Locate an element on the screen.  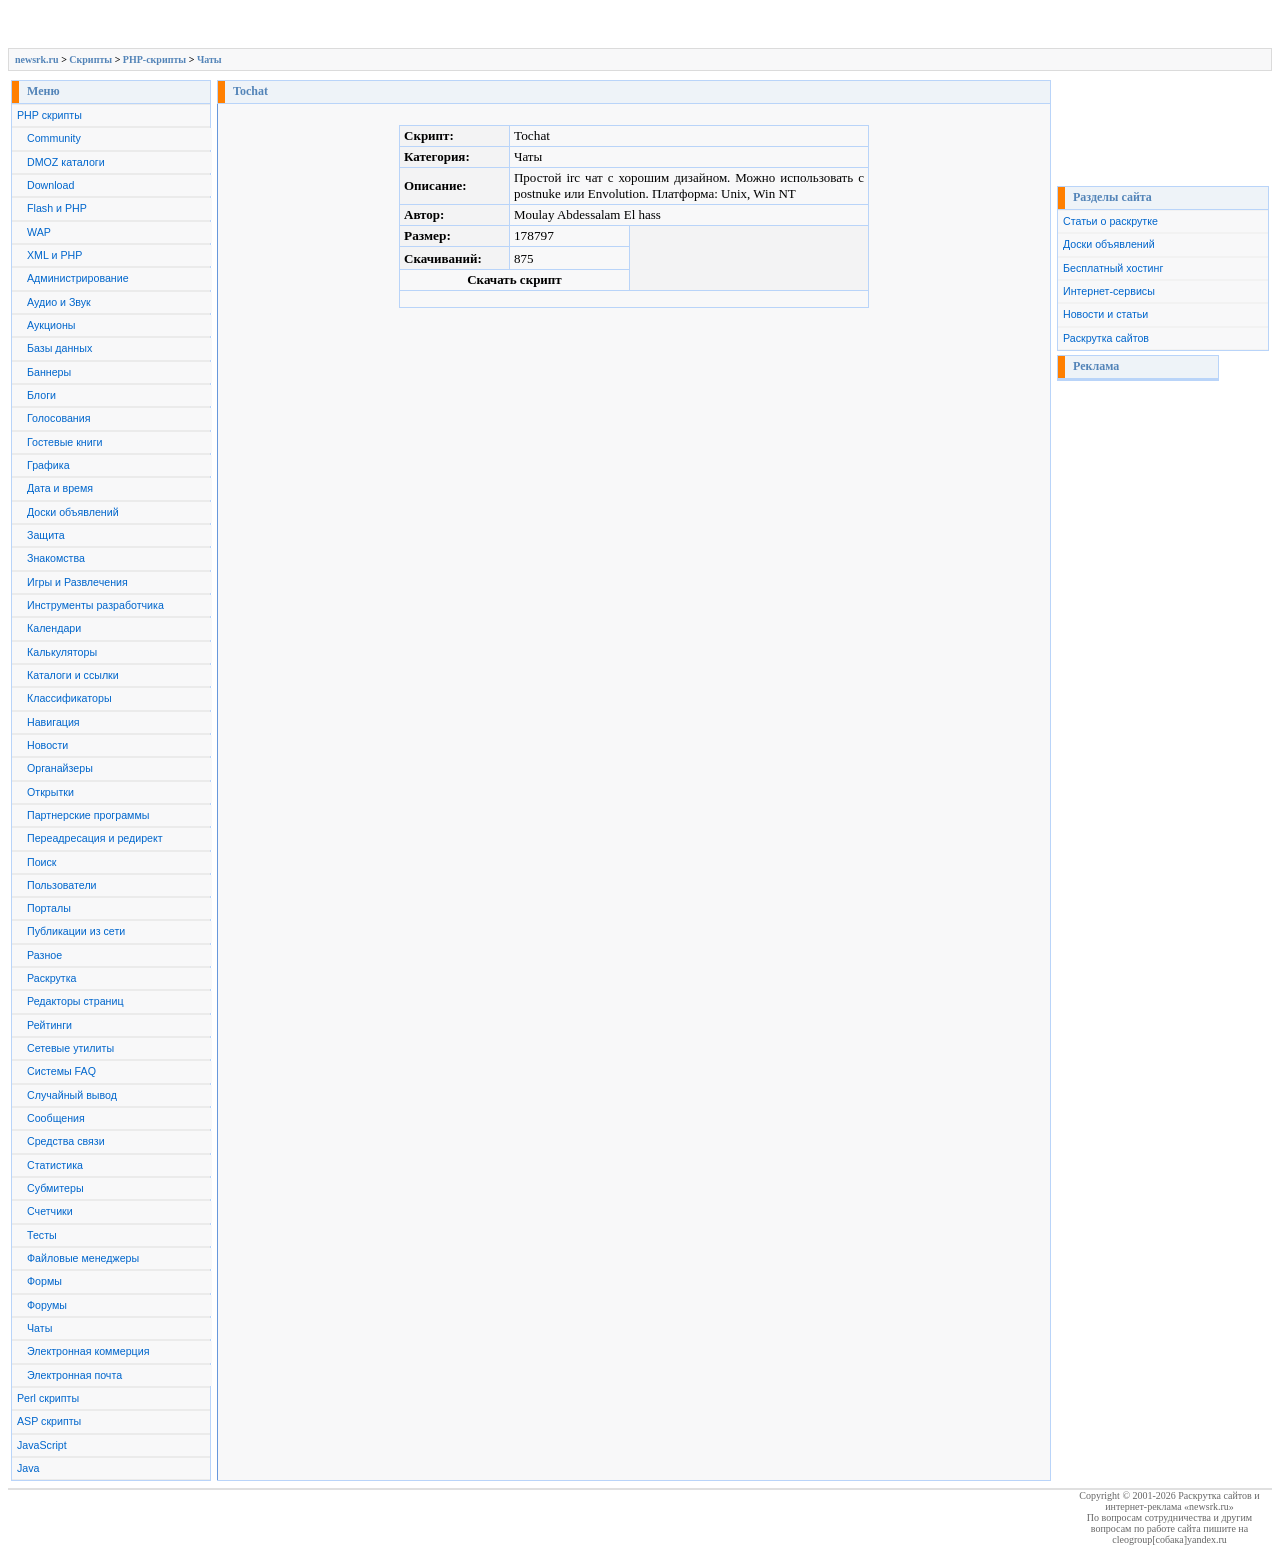
Инструменты разработчика is located at coordinates (95, 605).